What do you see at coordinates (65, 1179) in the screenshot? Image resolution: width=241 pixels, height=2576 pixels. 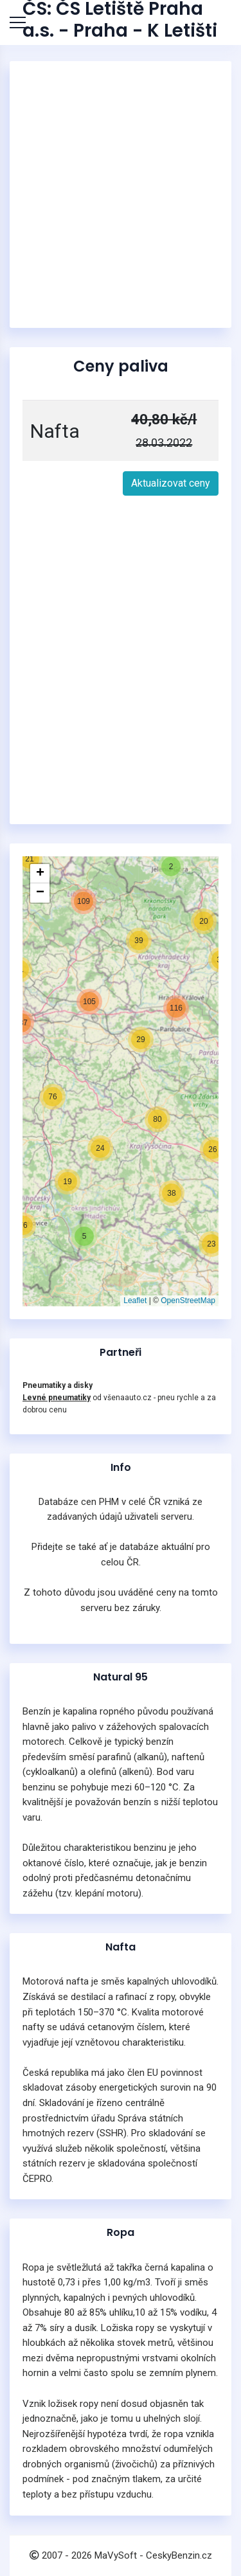 I see `[button]` at bounding box center [65, 1179].